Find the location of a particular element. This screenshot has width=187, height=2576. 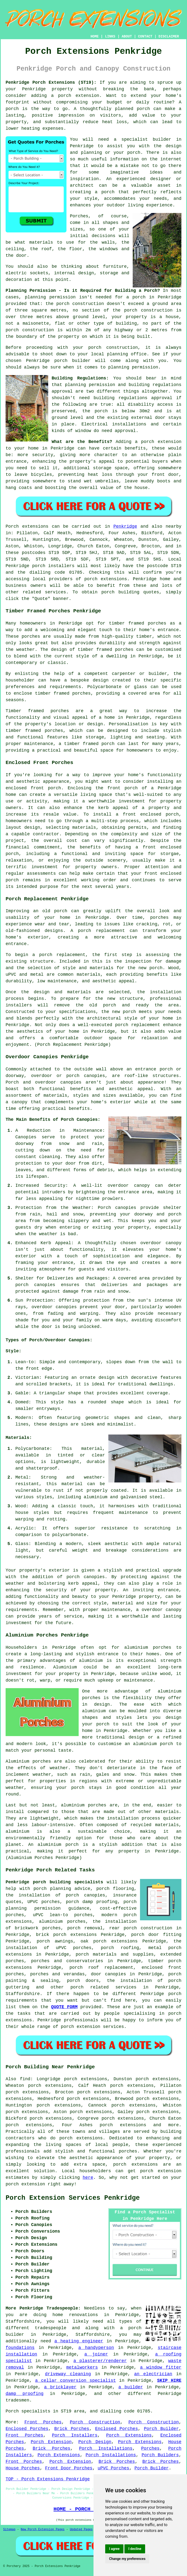

Porch Installations is located at coordinates (105, 2448).